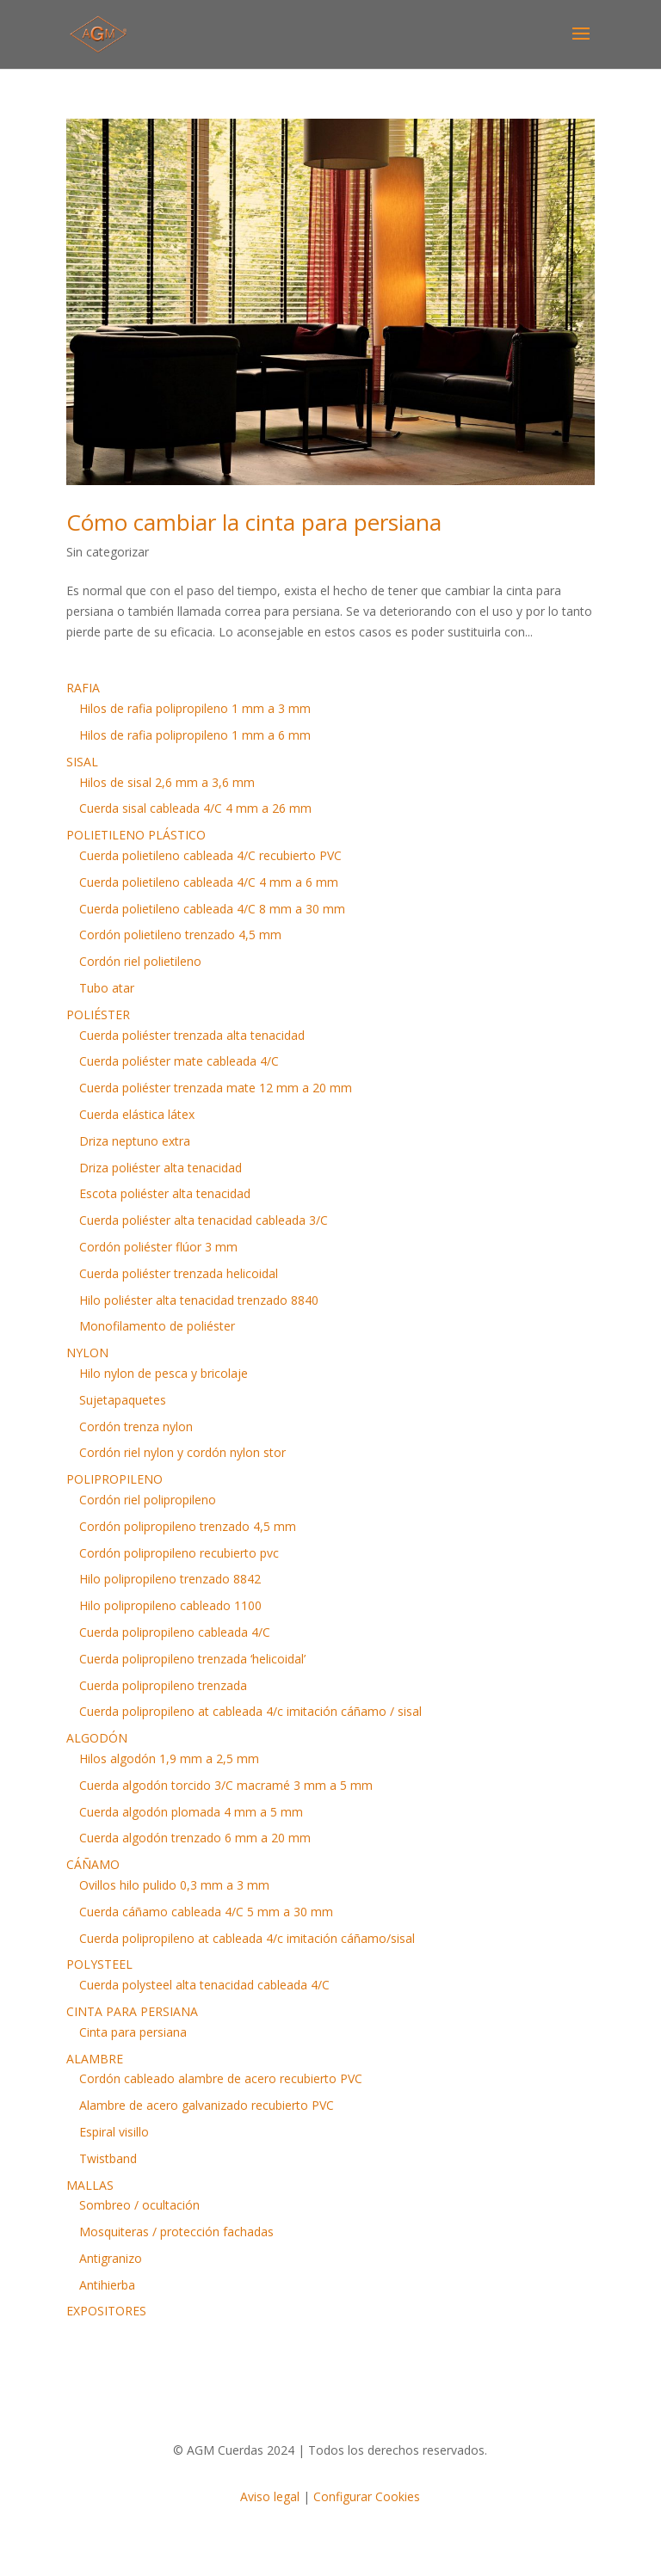 The width and height of the screenshot is (661, 2576). What do you see at coordinates (206, 2105) in the screenshot?
I see `Alambre de acero galvanizado recubierto PVC` at bounding box center [206, 2105].